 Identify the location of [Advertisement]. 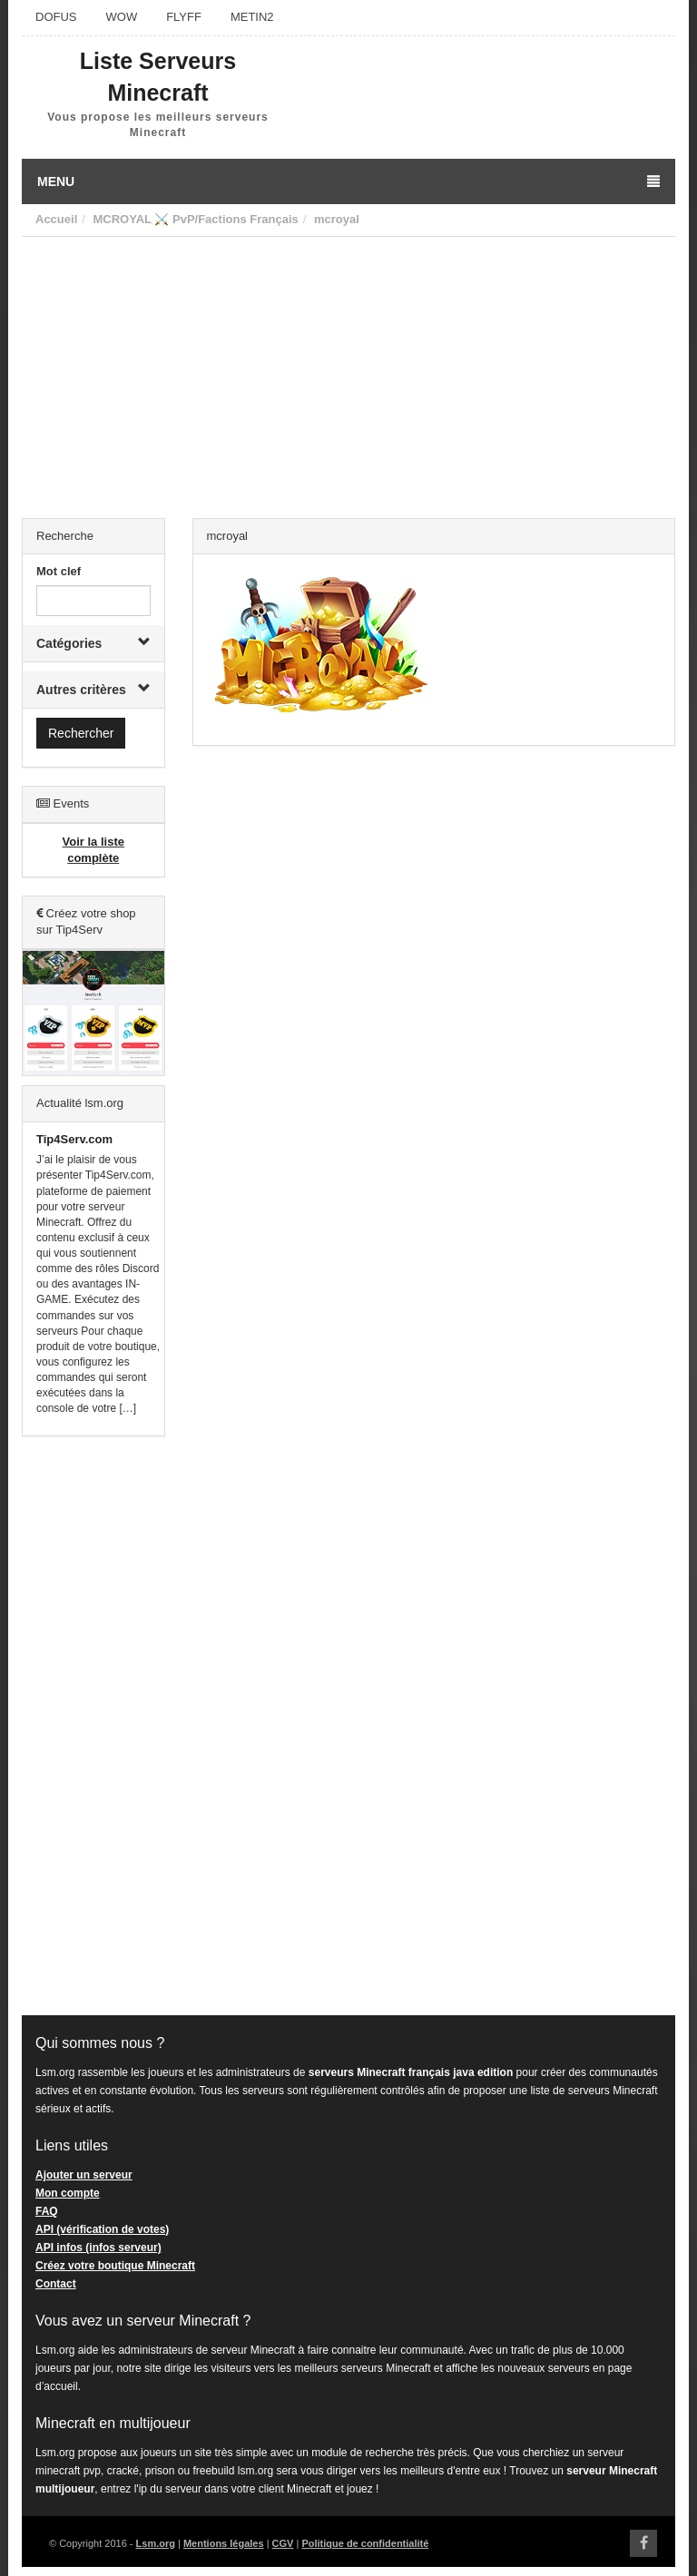
(348, 373).